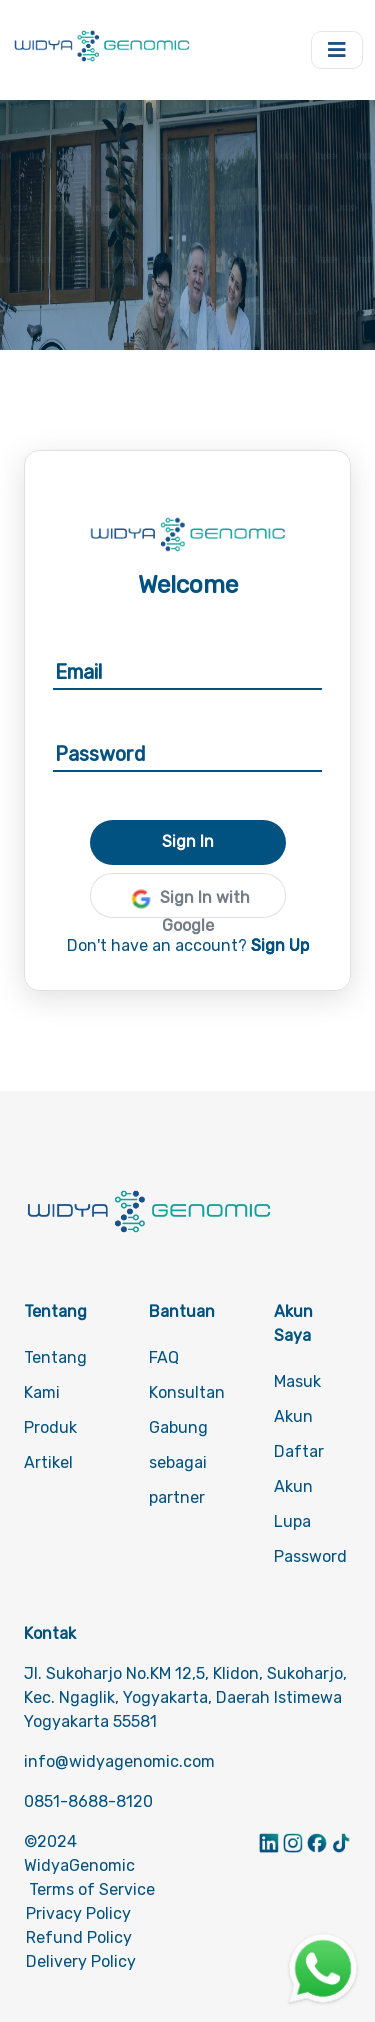  Describe the element at coordinates (55, 1375) in the screenshot. I see `Tentang Kami` at that location.